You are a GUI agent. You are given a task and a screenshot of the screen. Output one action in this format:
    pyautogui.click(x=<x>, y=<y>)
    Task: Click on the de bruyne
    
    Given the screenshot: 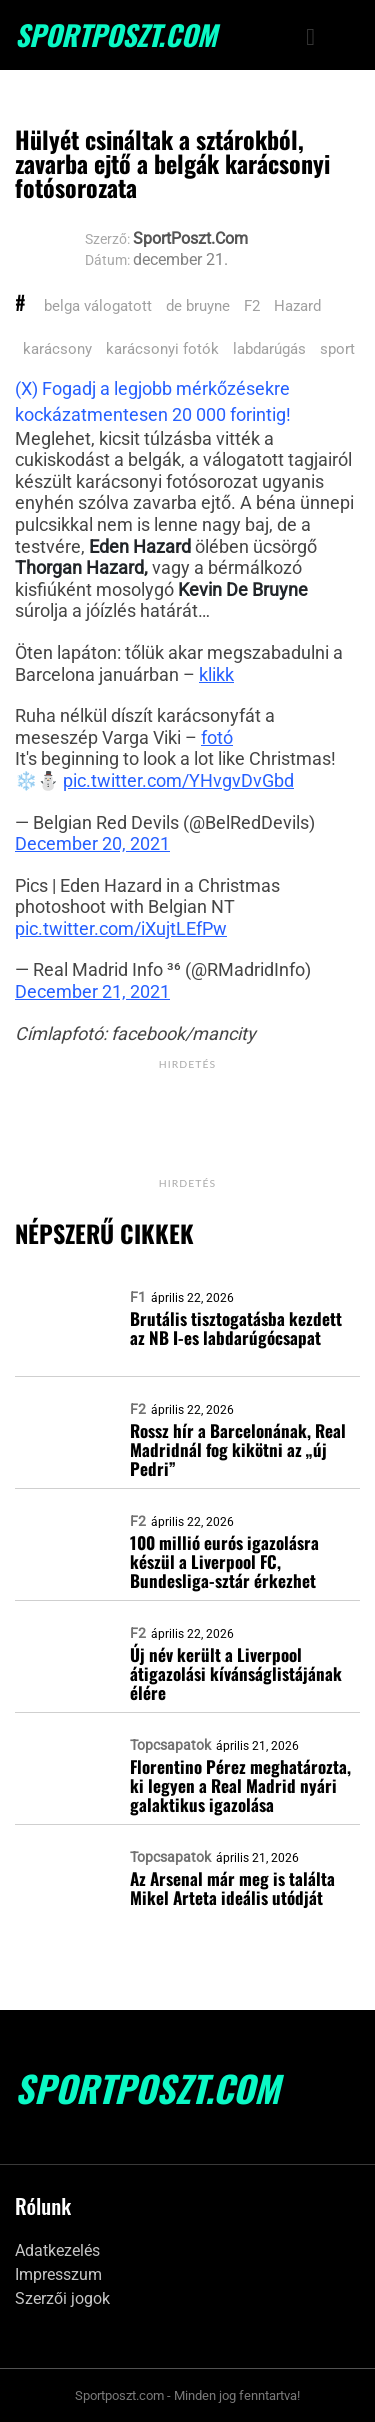 What is the action you would take?
    pyautogui.click(x=198, y=306)
    